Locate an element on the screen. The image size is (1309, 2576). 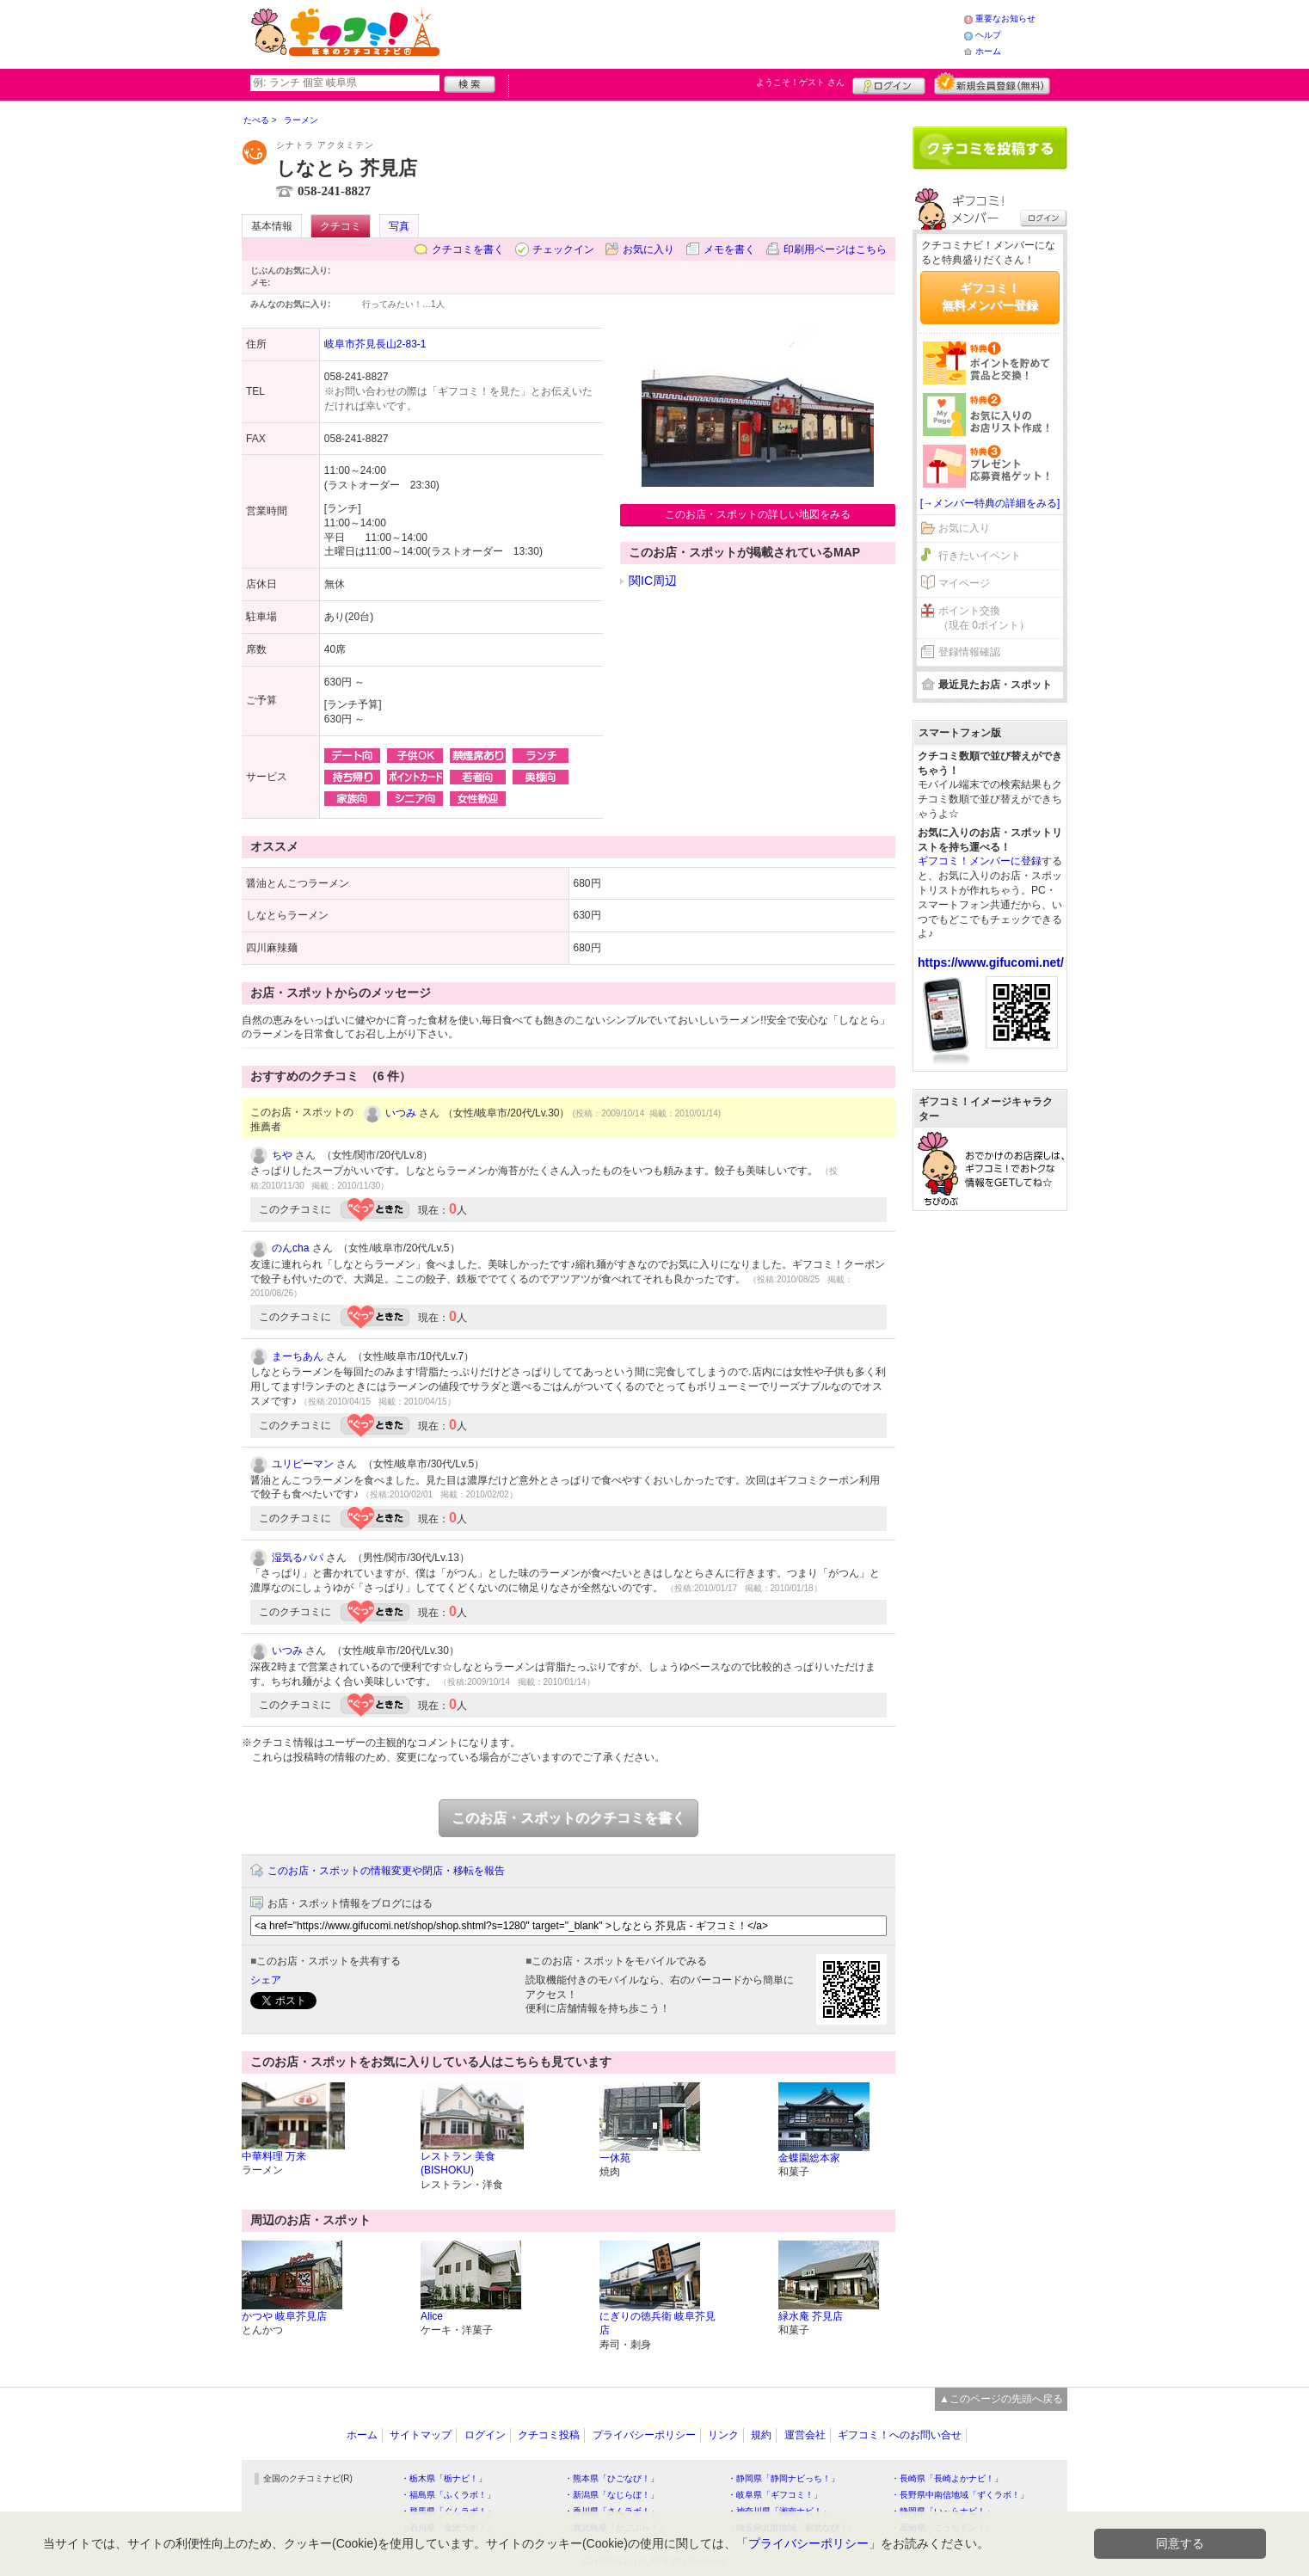
ようこそ！ さん is located at coordinates (800, 82).